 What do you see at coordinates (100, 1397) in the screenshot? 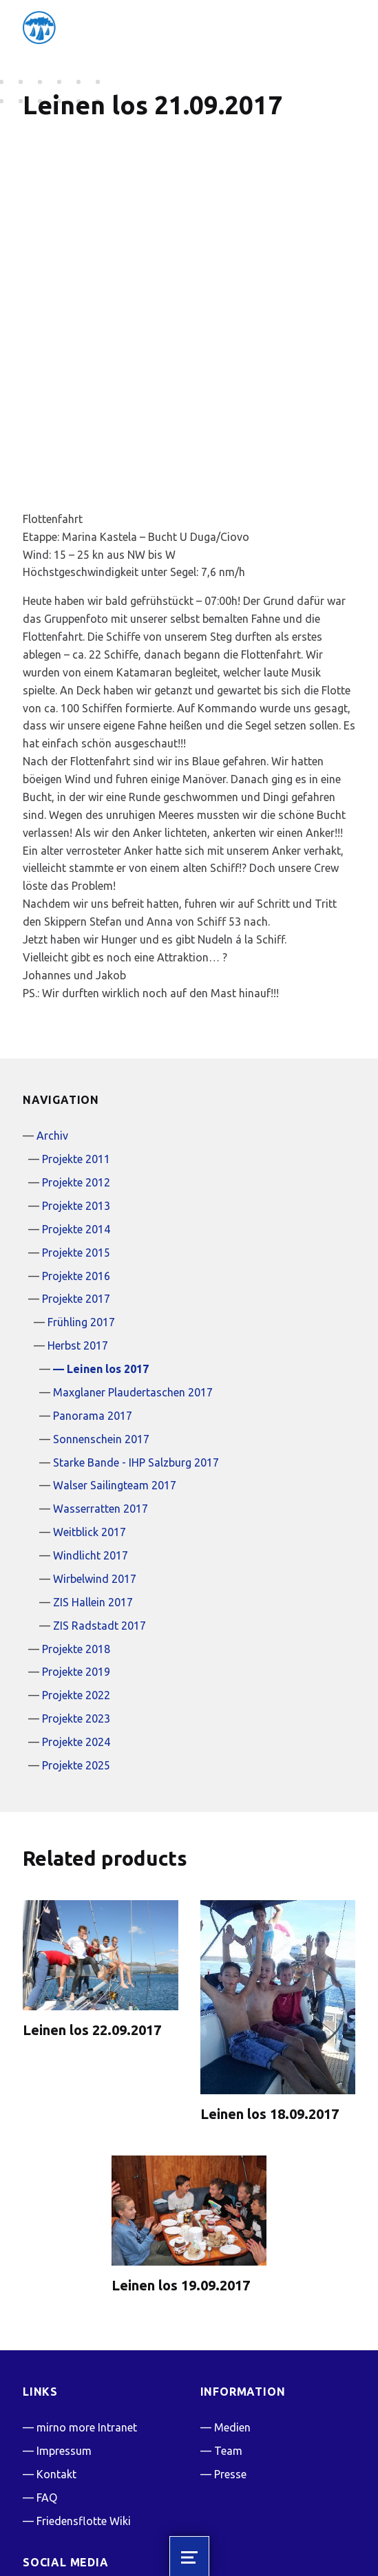
I see `Wasserratten 2017` at bounding box center [100, 1397].